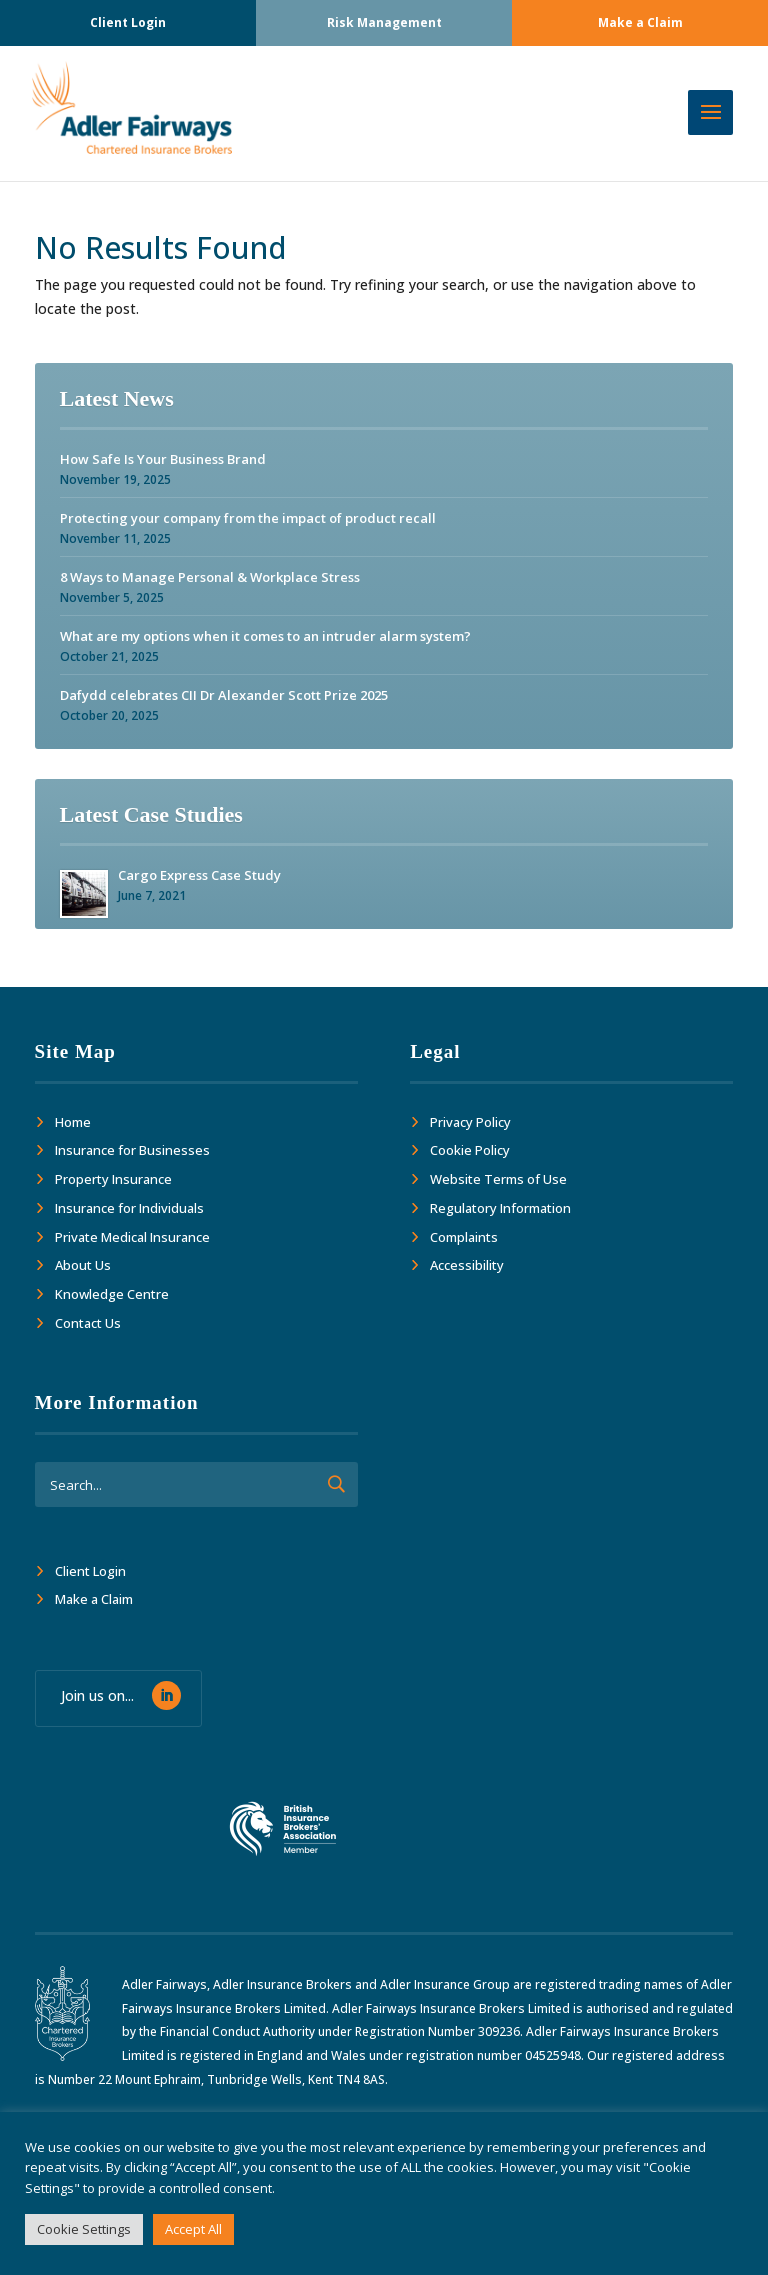 The width and height of the screenshot is (768, 2275). I want to click on Knowledge Centre, so click(112, 1294).